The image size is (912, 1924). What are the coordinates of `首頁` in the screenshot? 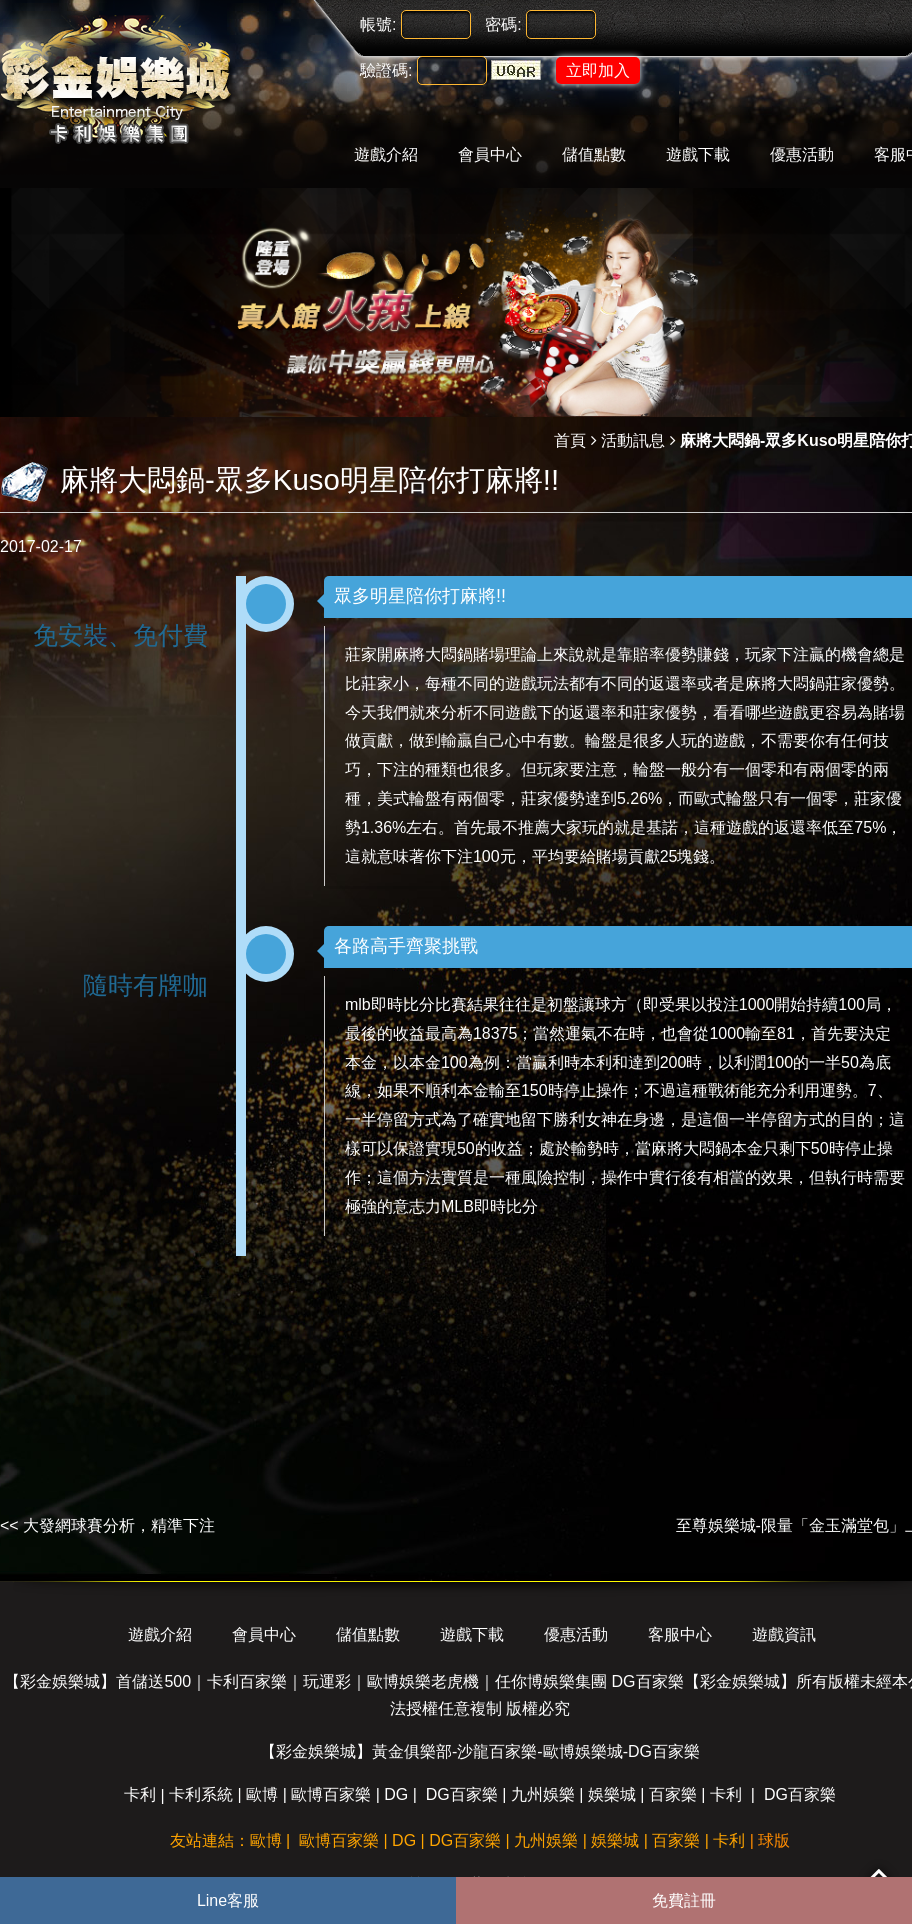 It's located at (570, 440).